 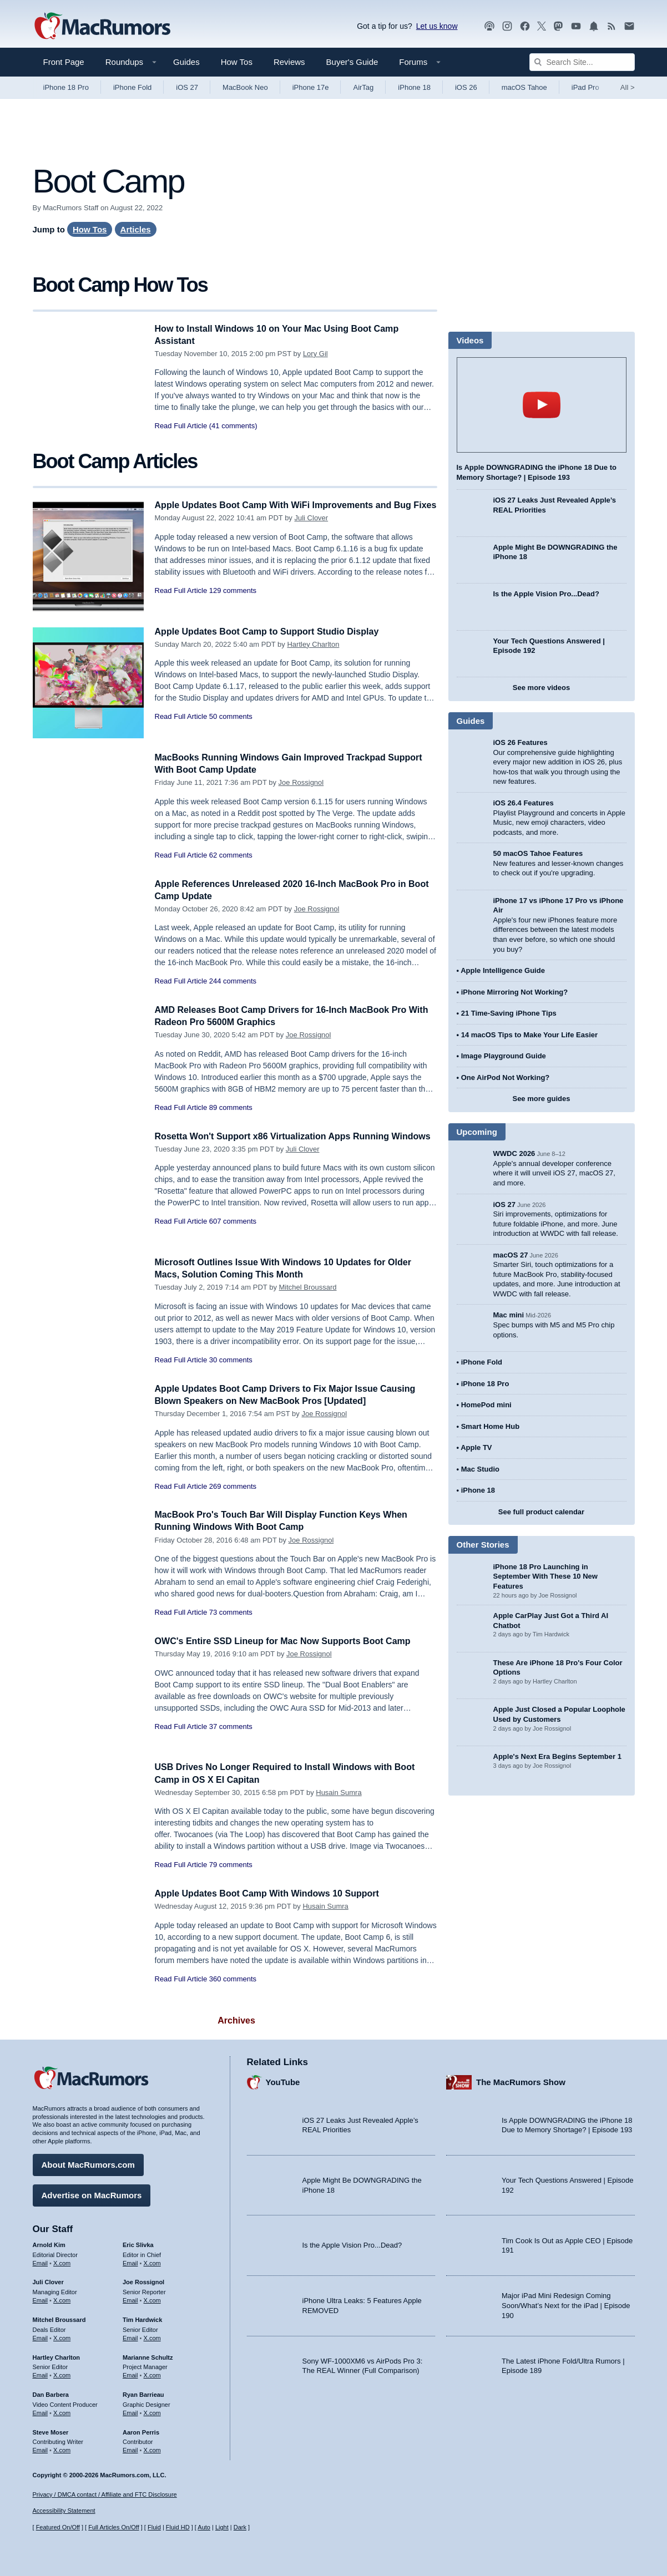 What do you see at coordinates (186, 62) in the screenshot?
I see `Guides` at bounding box center [186, 62].